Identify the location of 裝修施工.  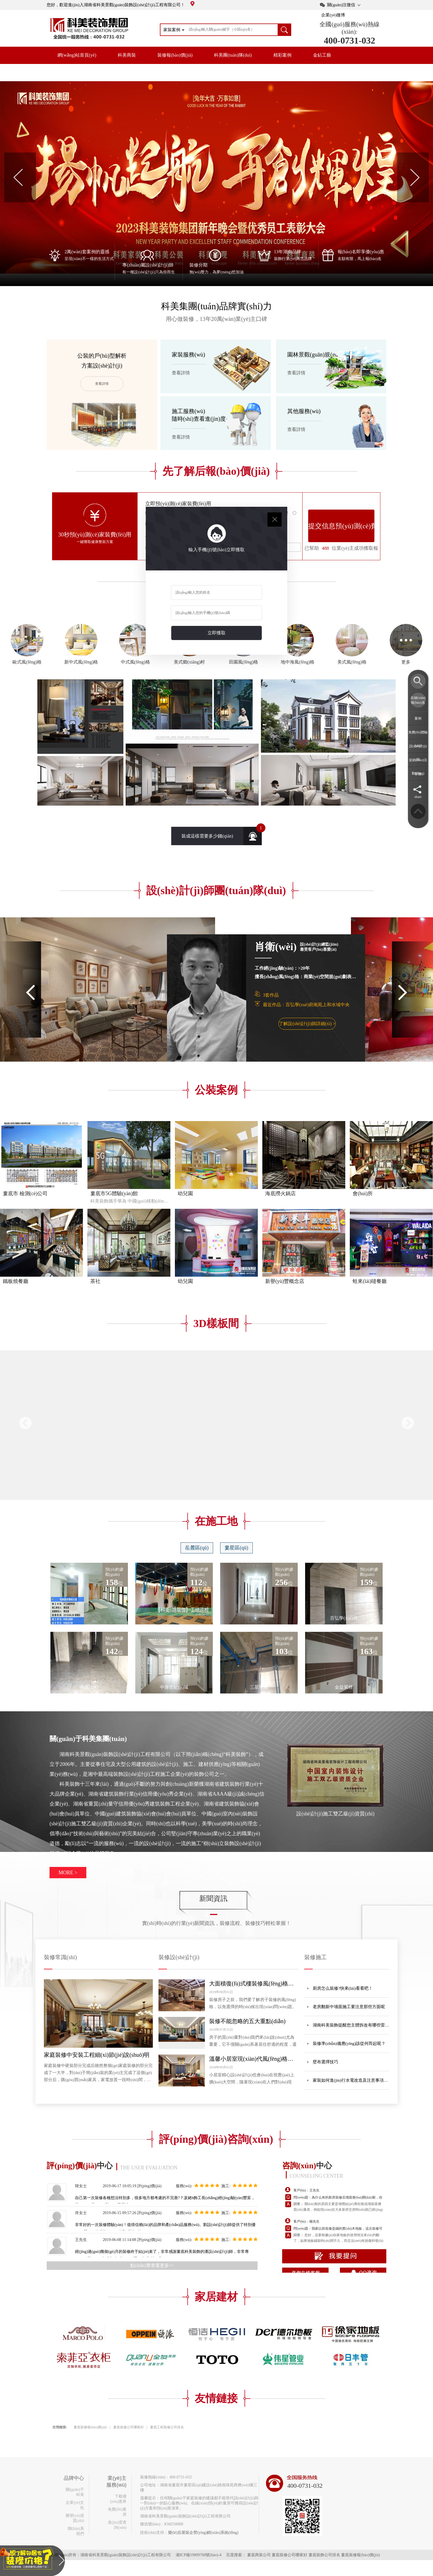
(315, 1957).